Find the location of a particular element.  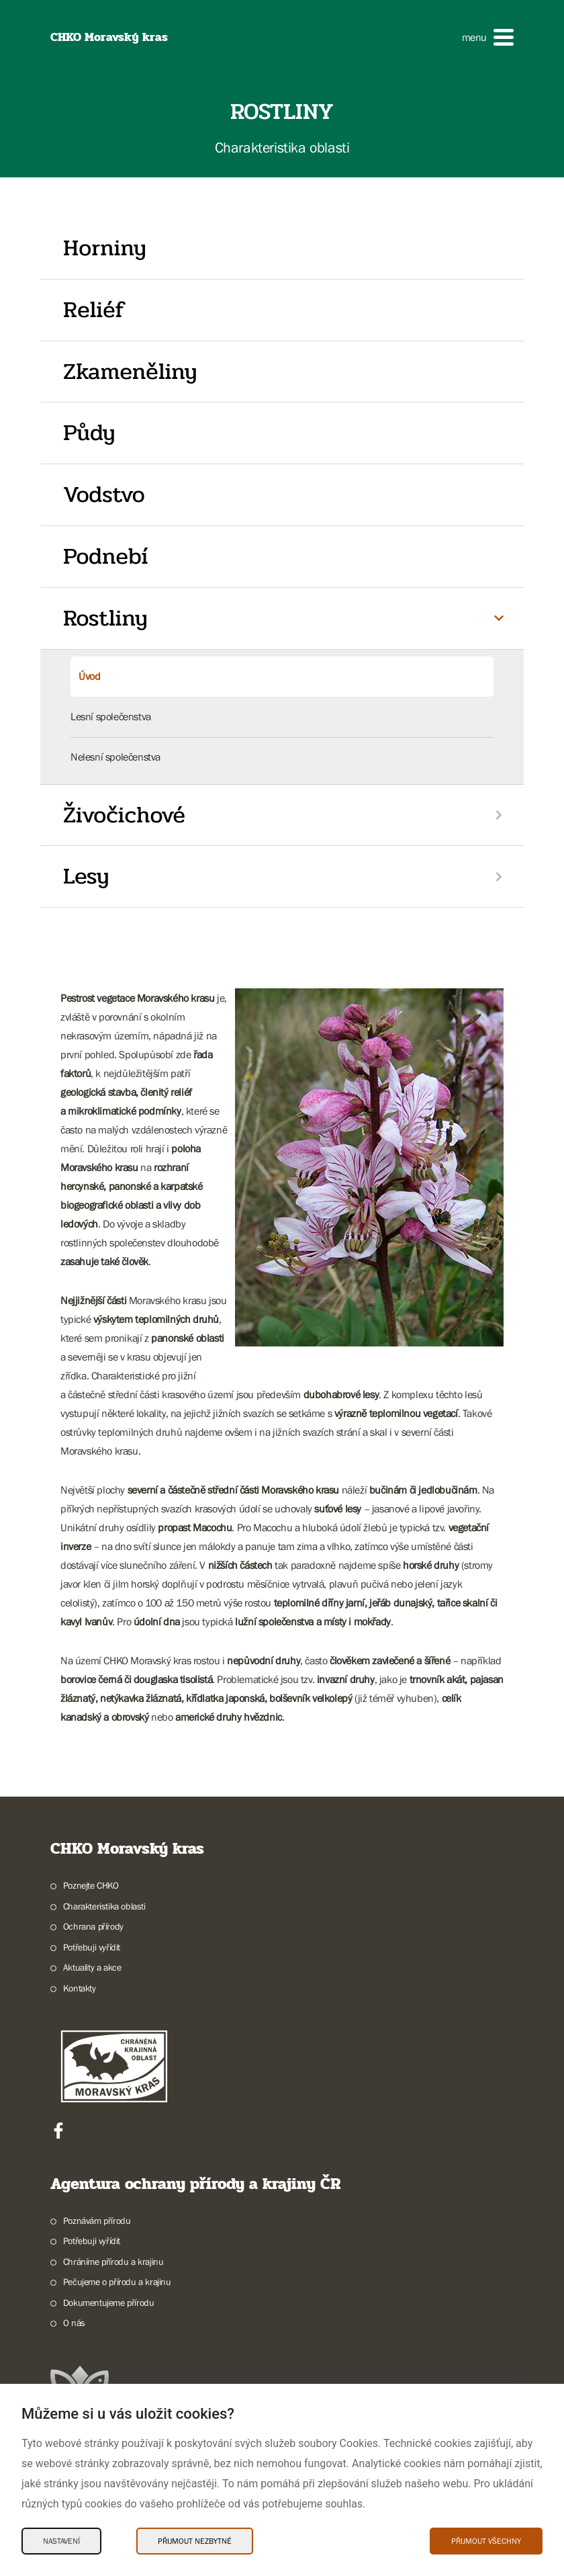

Lesní společenstva is located at coordinates (110, 716).